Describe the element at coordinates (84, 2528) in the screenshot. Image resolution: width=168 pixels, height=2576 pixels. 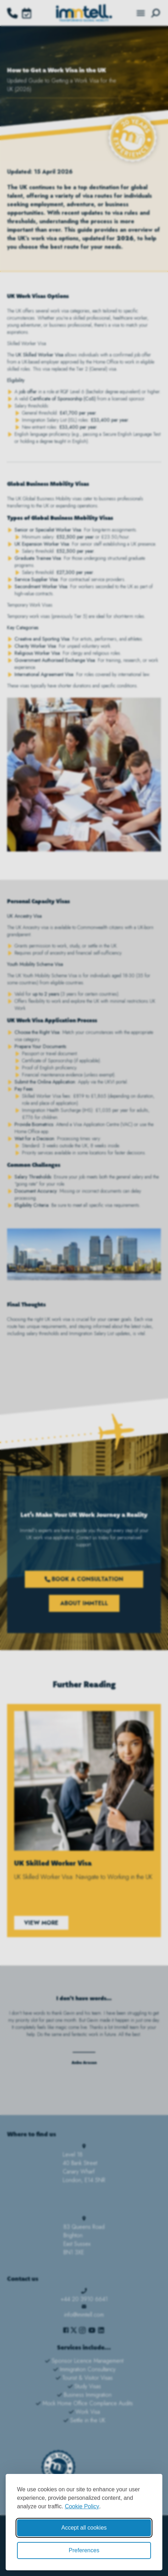
I see `Accept all cookies` at that location.